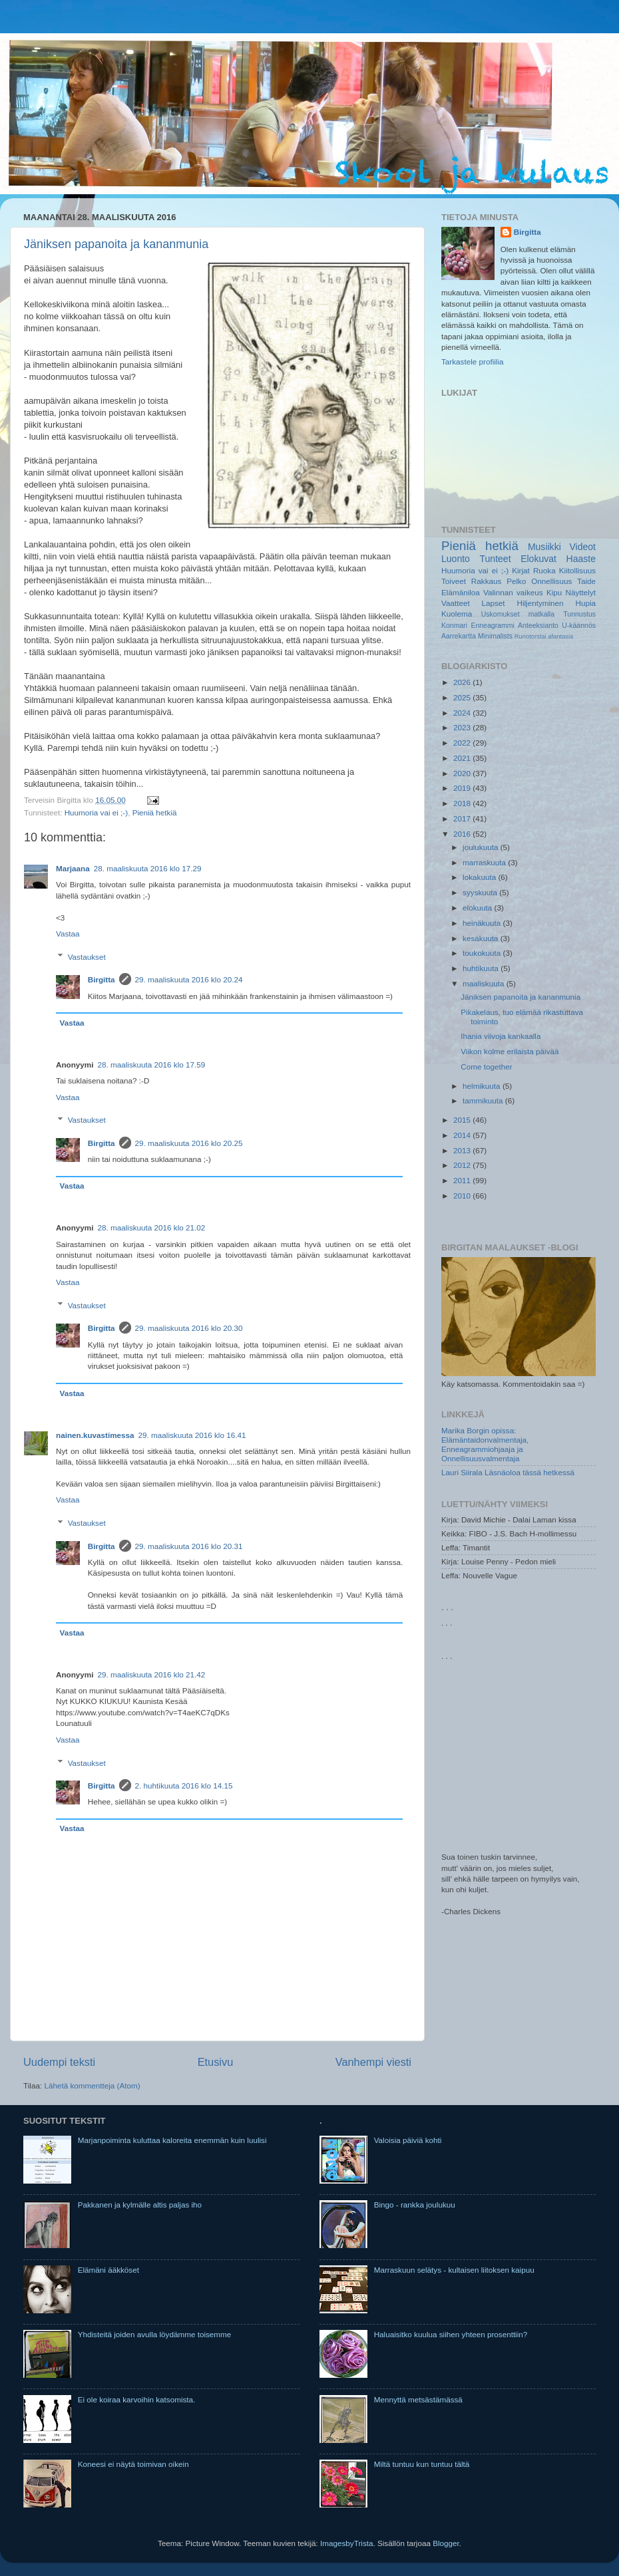 This screenshot has width=619, height=2576. What do you see at coordinates (482, 968) in the screenshot?
I see `huhtikuuta` at bounding box center [482, 968].